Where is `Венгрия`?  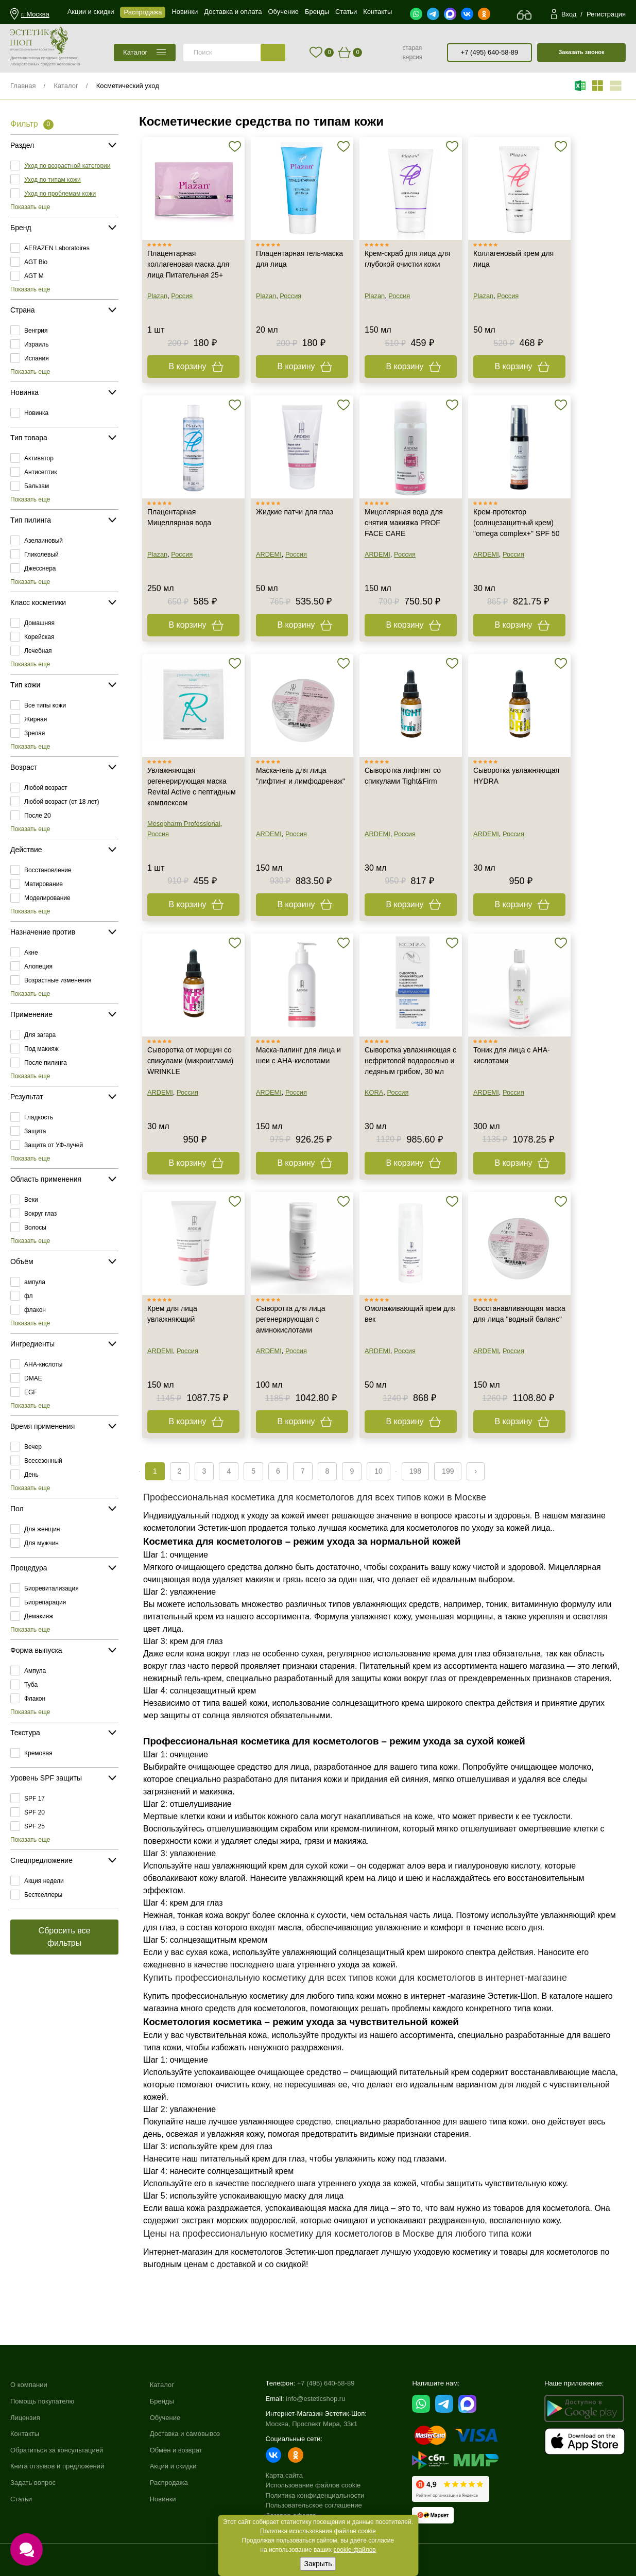 Венгрия is located at coordinates (36, 330).